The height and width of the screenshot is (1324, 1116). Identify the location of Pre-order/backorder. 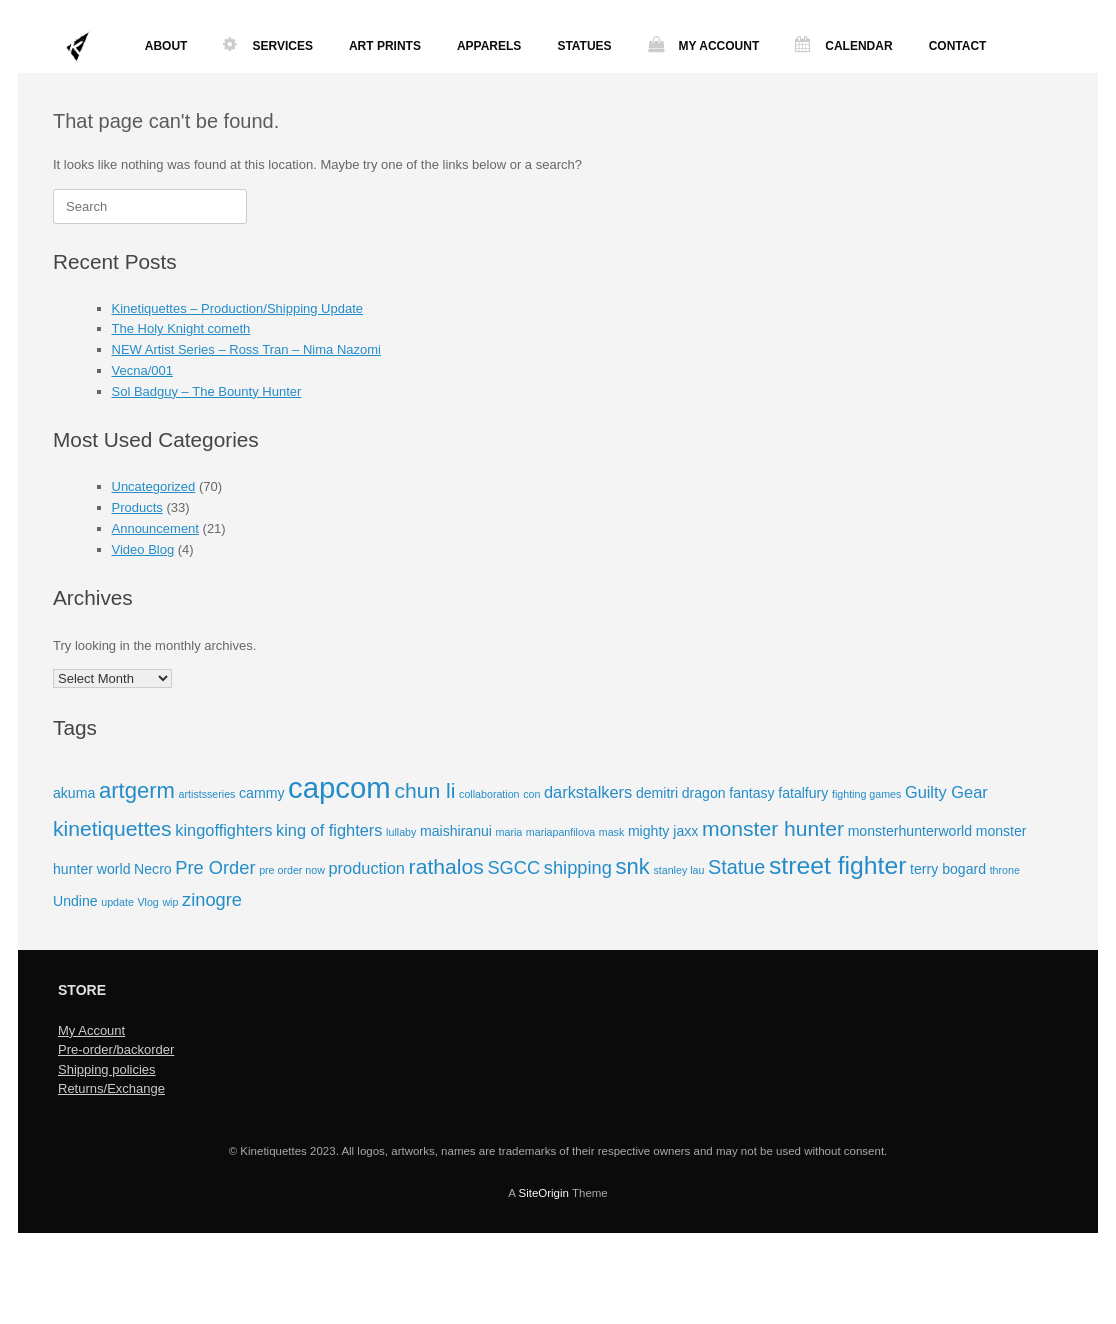
(116, 1049).